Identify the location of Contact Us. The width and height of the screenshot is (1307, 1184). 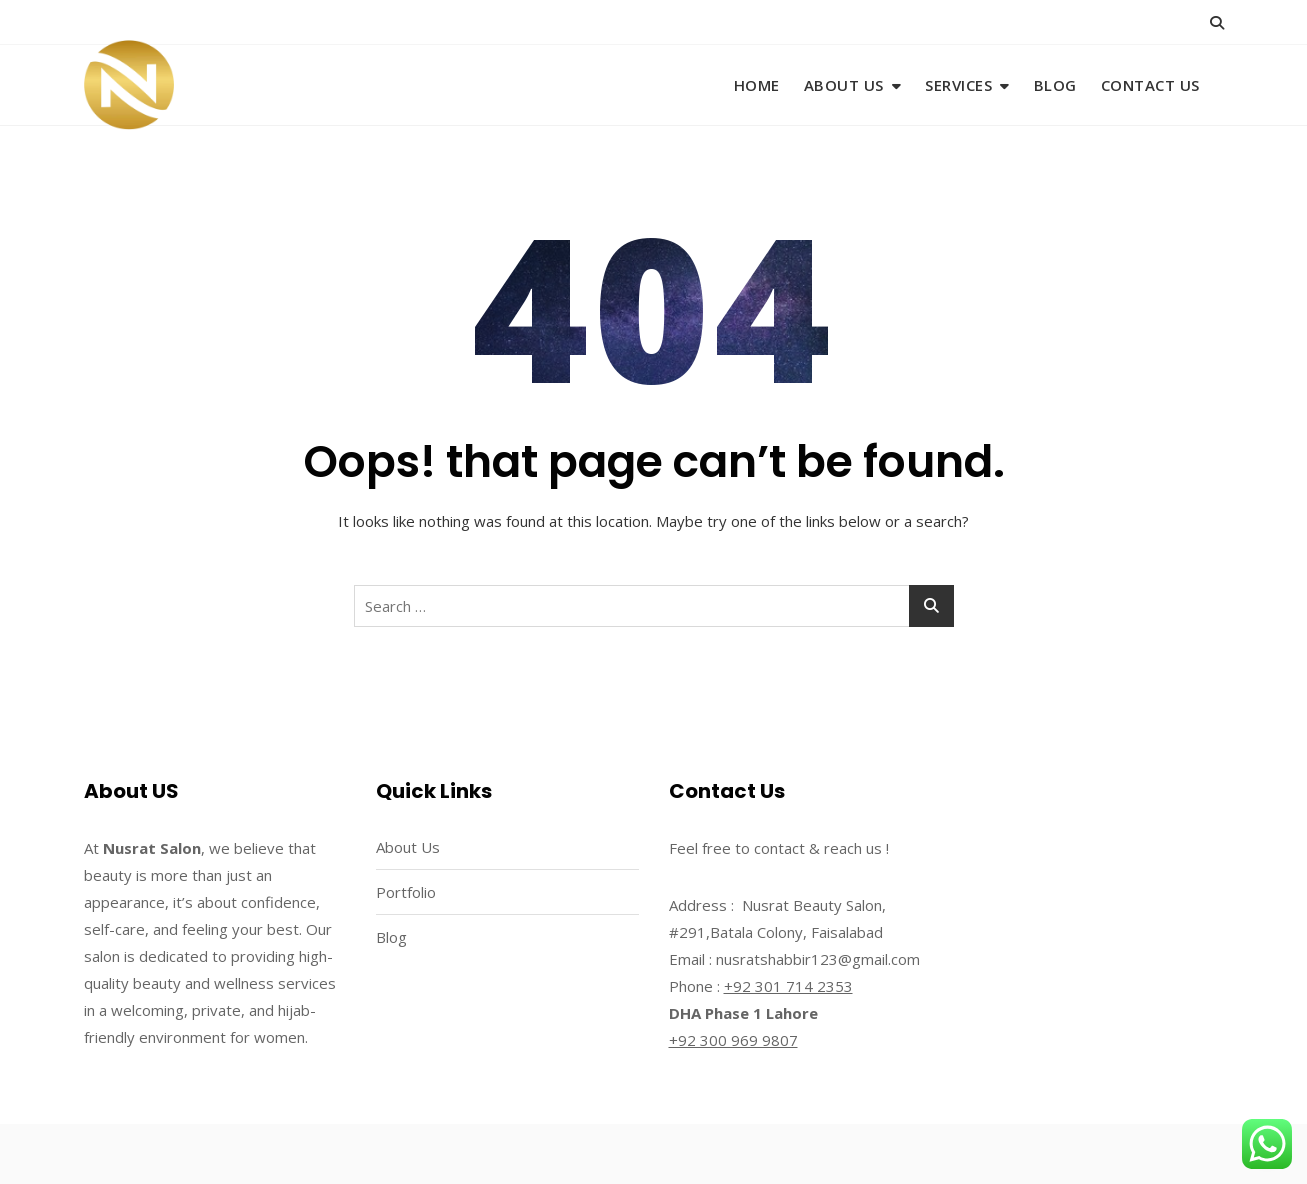
(1150, 85).